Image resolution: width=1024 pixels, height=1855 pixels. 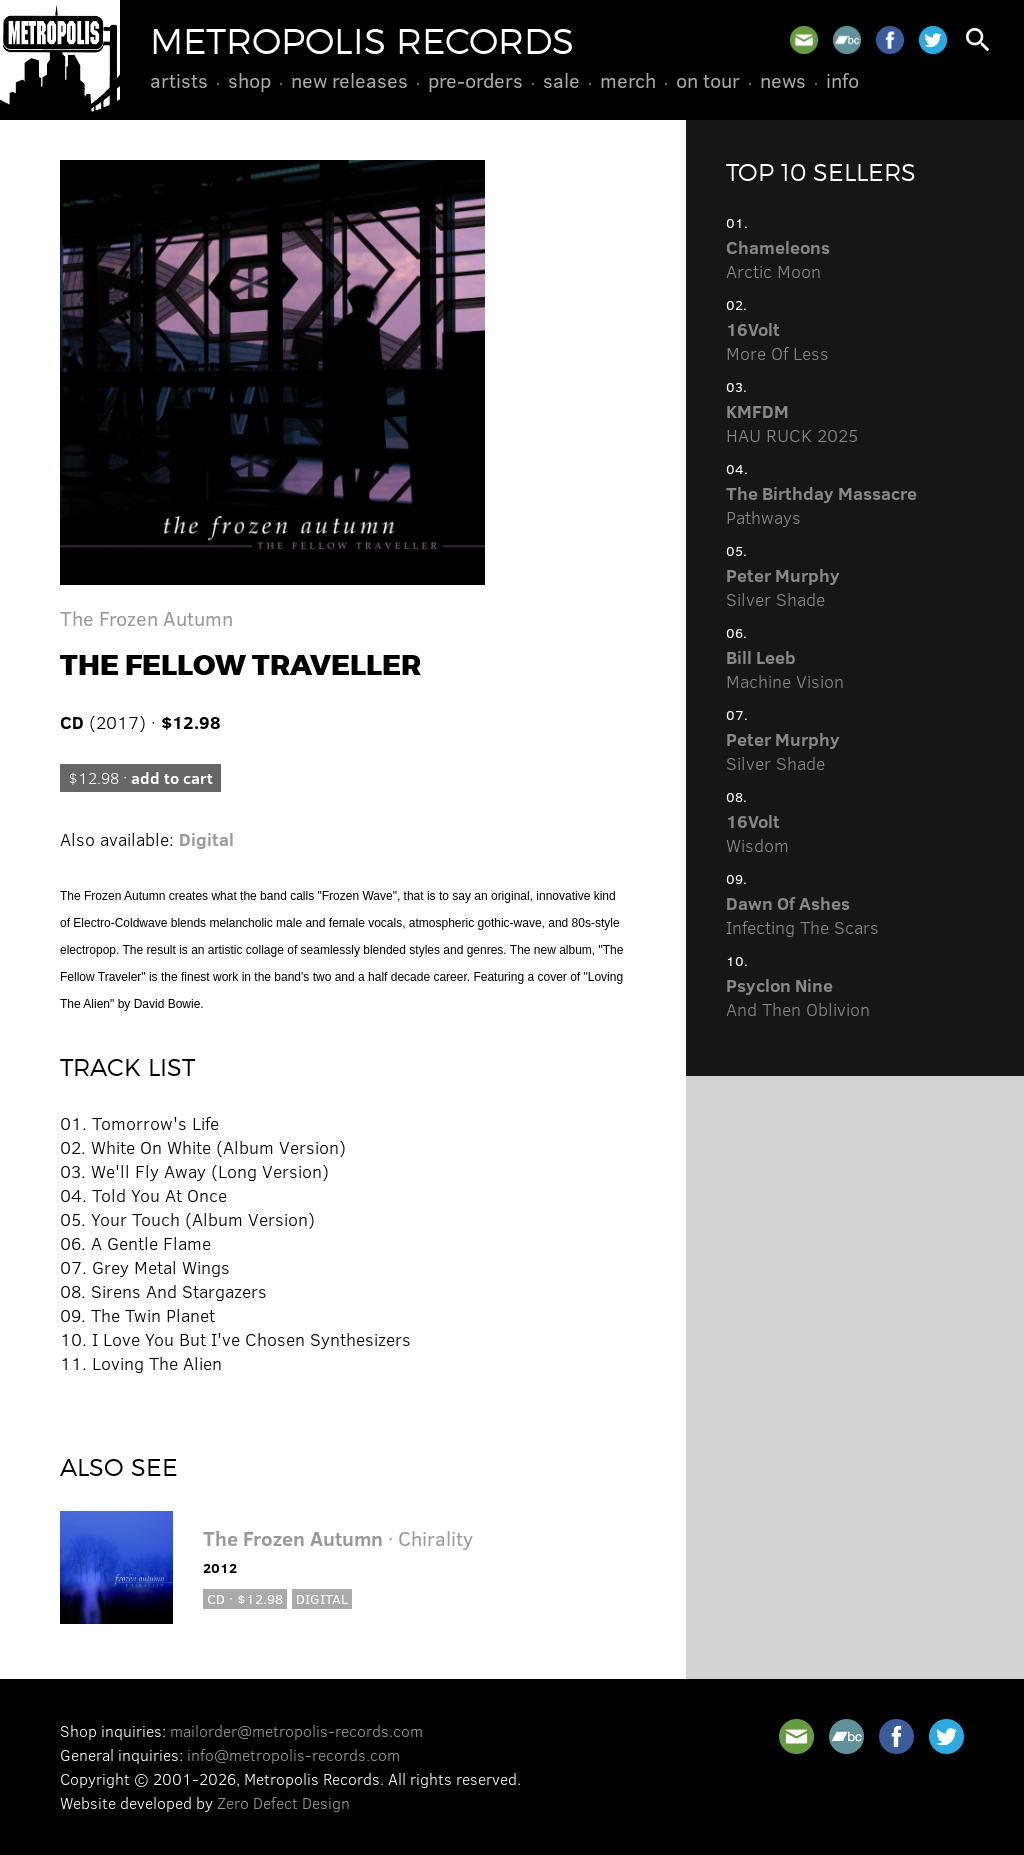 I want to click on Merch, so click(x=628, y=80).